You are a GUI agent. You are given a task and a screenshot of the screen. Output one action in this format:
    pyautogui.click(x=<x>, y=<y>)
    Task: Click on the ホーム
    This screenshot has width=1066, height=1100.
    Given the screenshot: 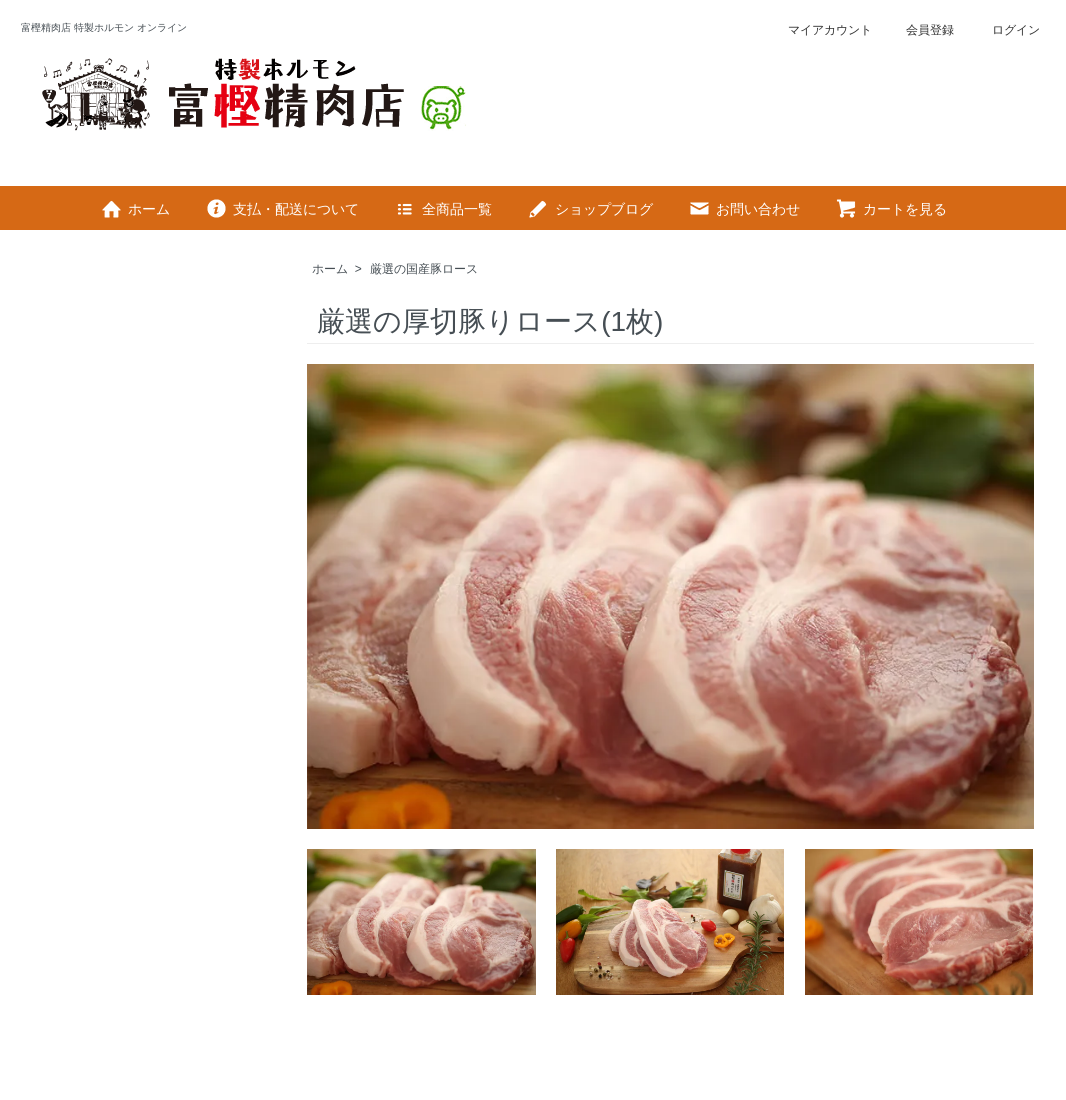 What is the action you would take?
    pyautogui.click(x=134, y=209)
    